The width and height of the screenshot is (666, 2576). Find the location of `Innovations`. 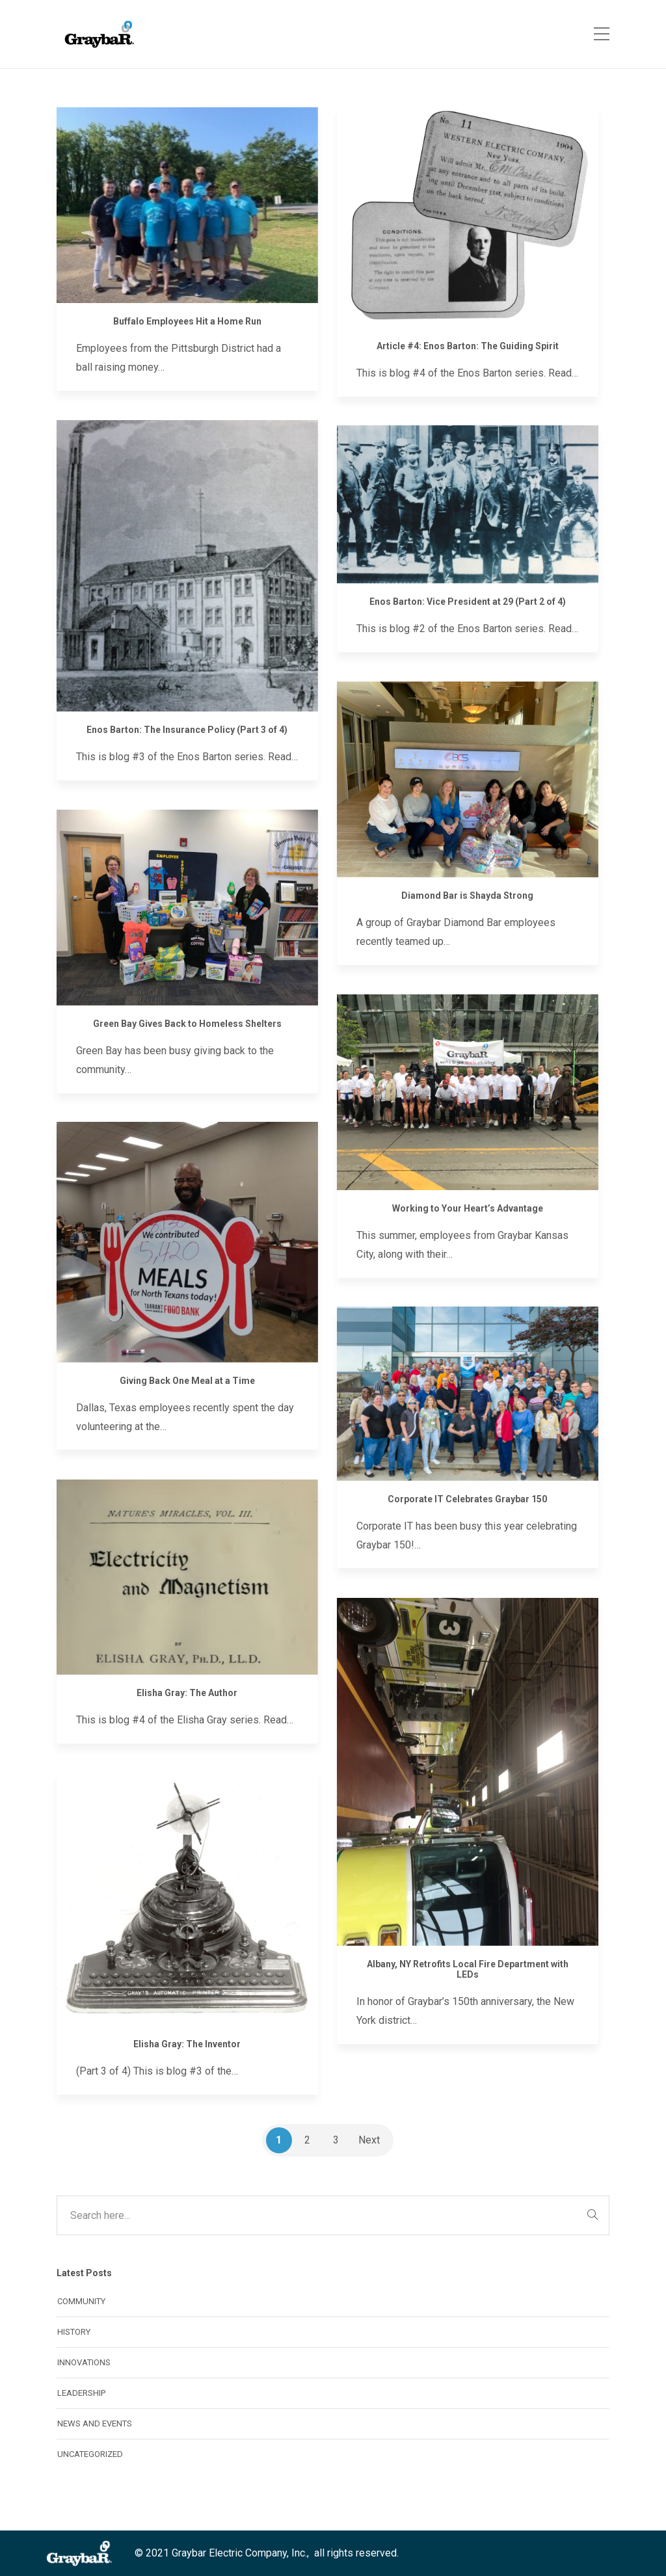

Innovations is located at coordinates (84, 2362).